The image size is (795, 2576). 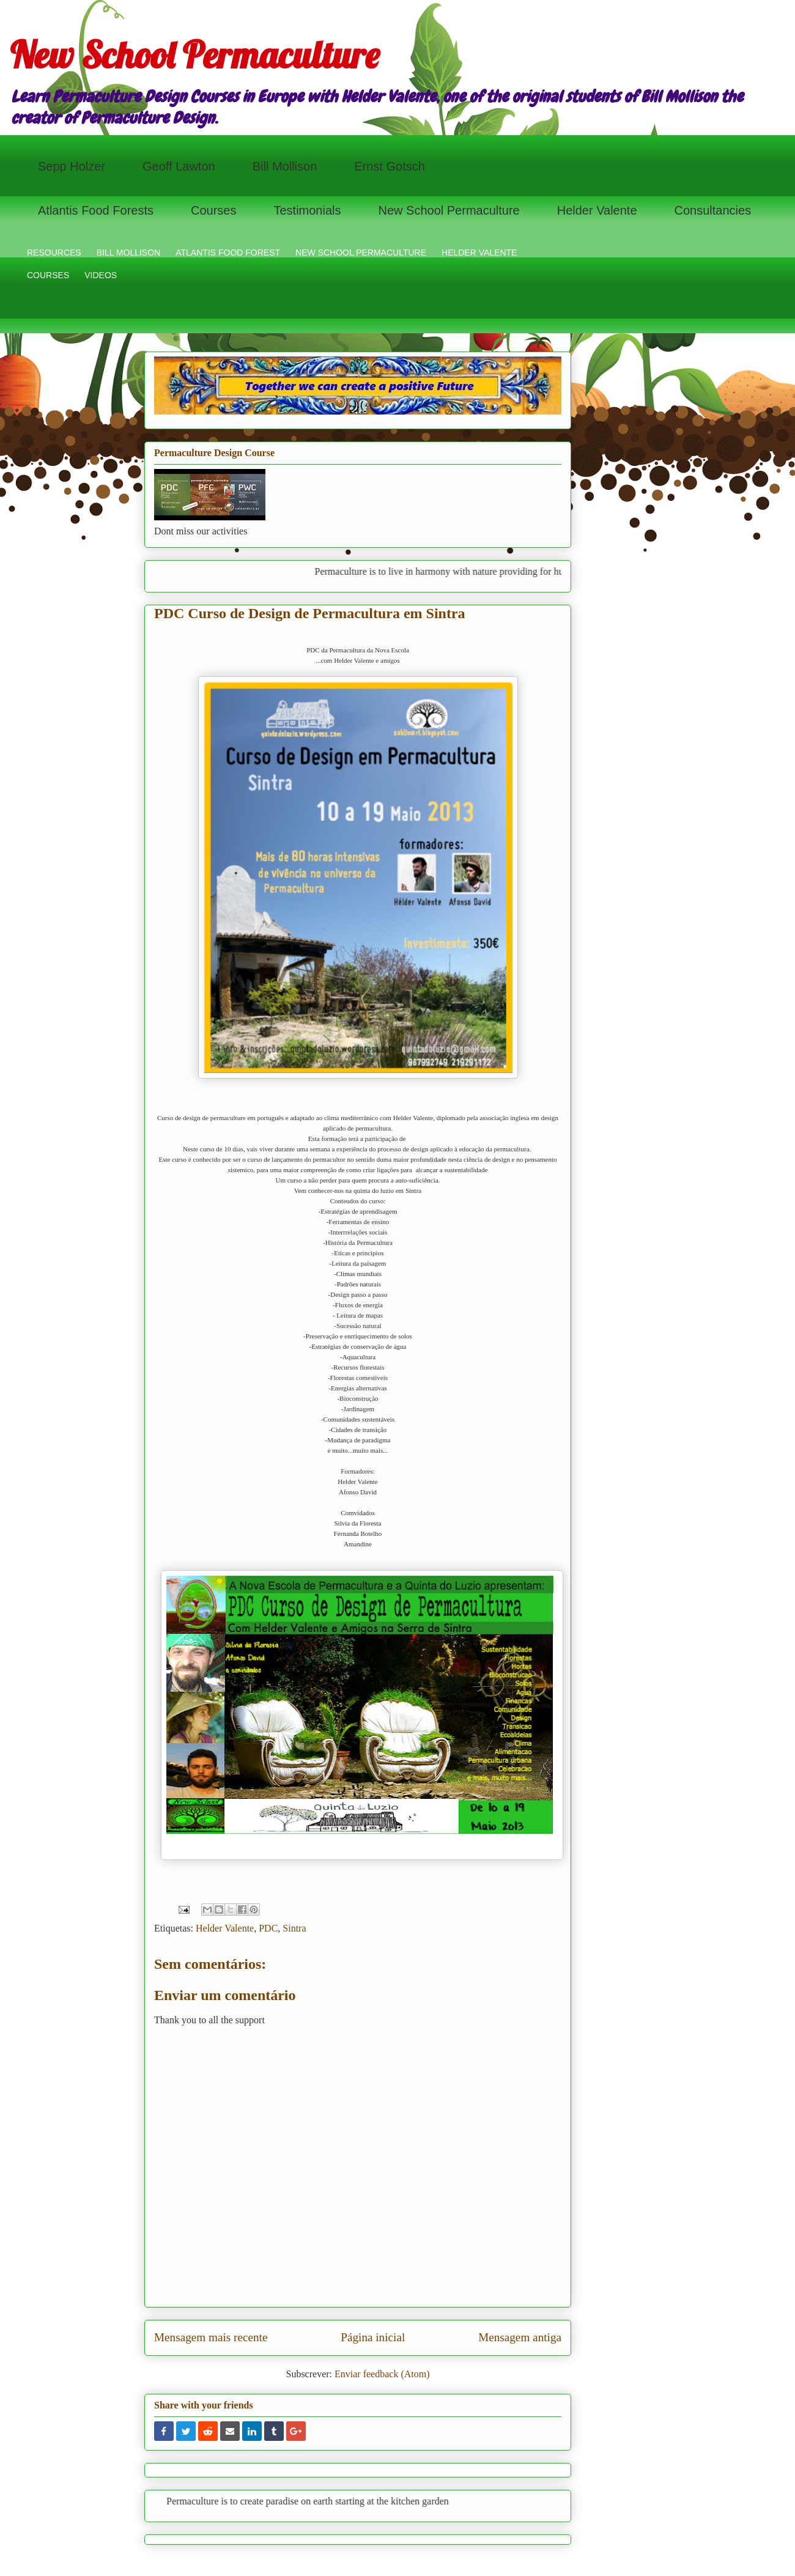 I want to click on Geoff Lawton, so click(x=178, y=166).